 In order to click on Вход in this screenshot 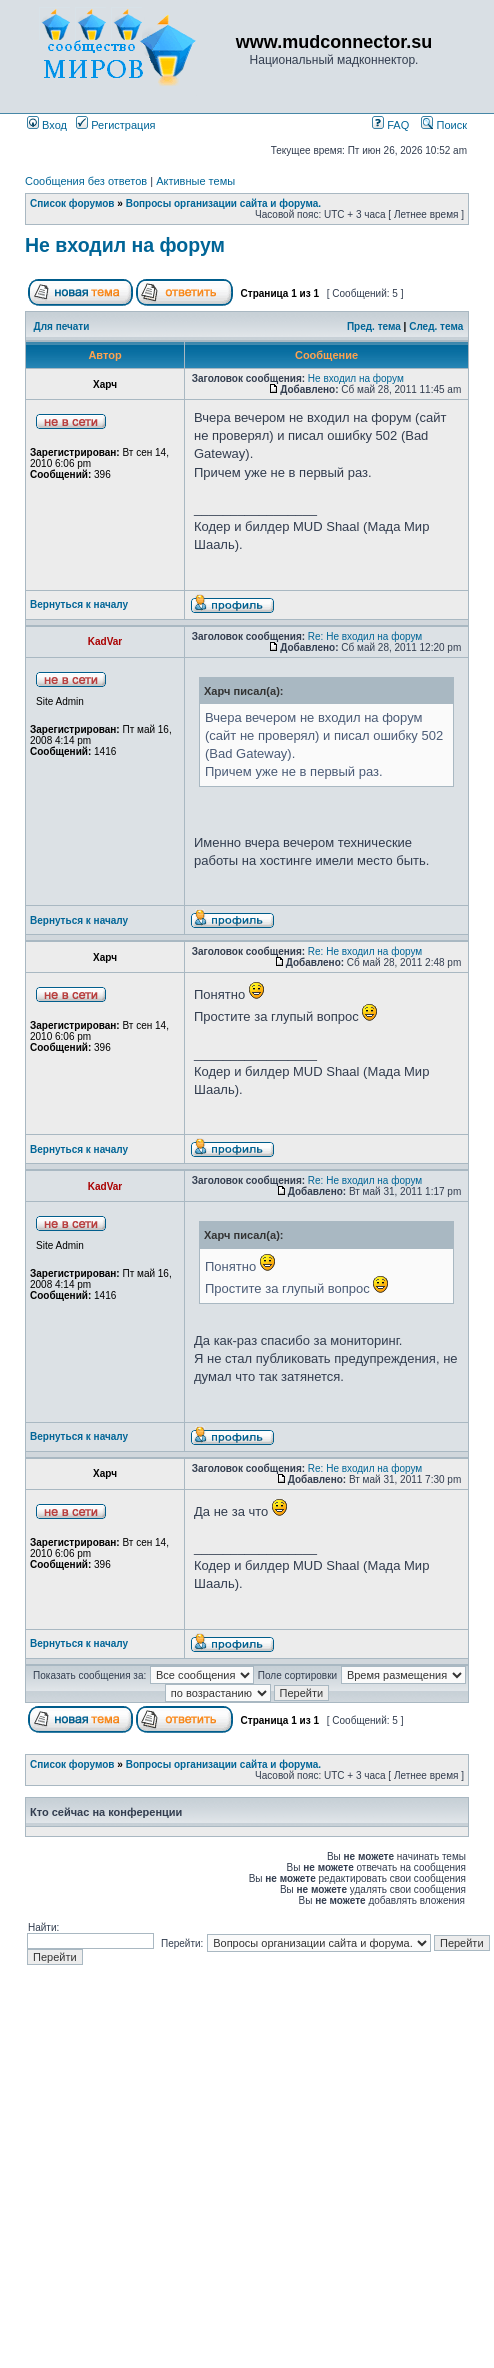, I will do `click(47, 125)`.